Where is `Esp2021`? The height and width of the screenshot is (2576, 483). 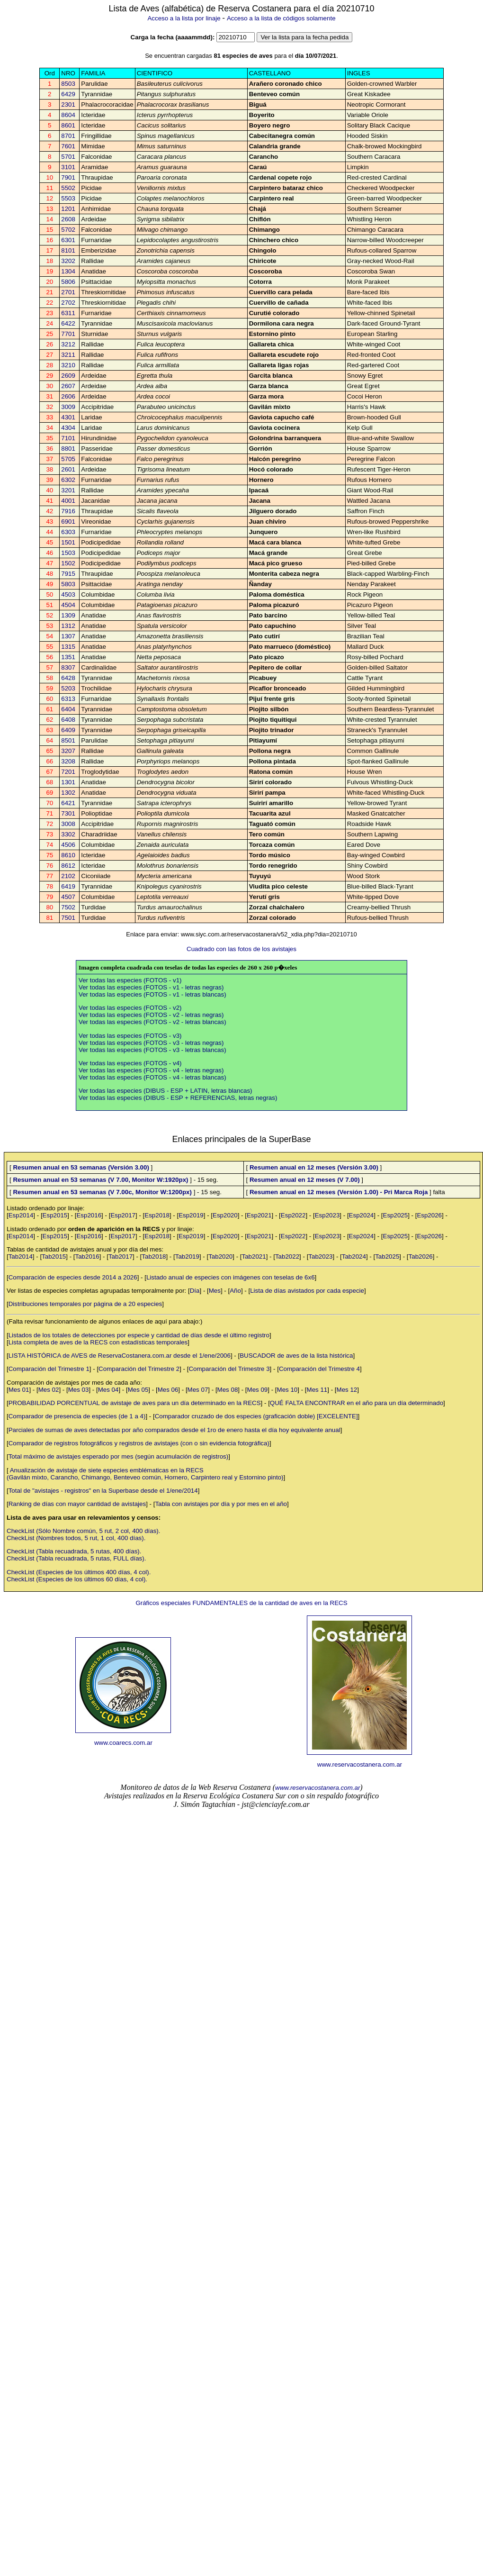
Esp2021 is located at coordinates (259, 1215).